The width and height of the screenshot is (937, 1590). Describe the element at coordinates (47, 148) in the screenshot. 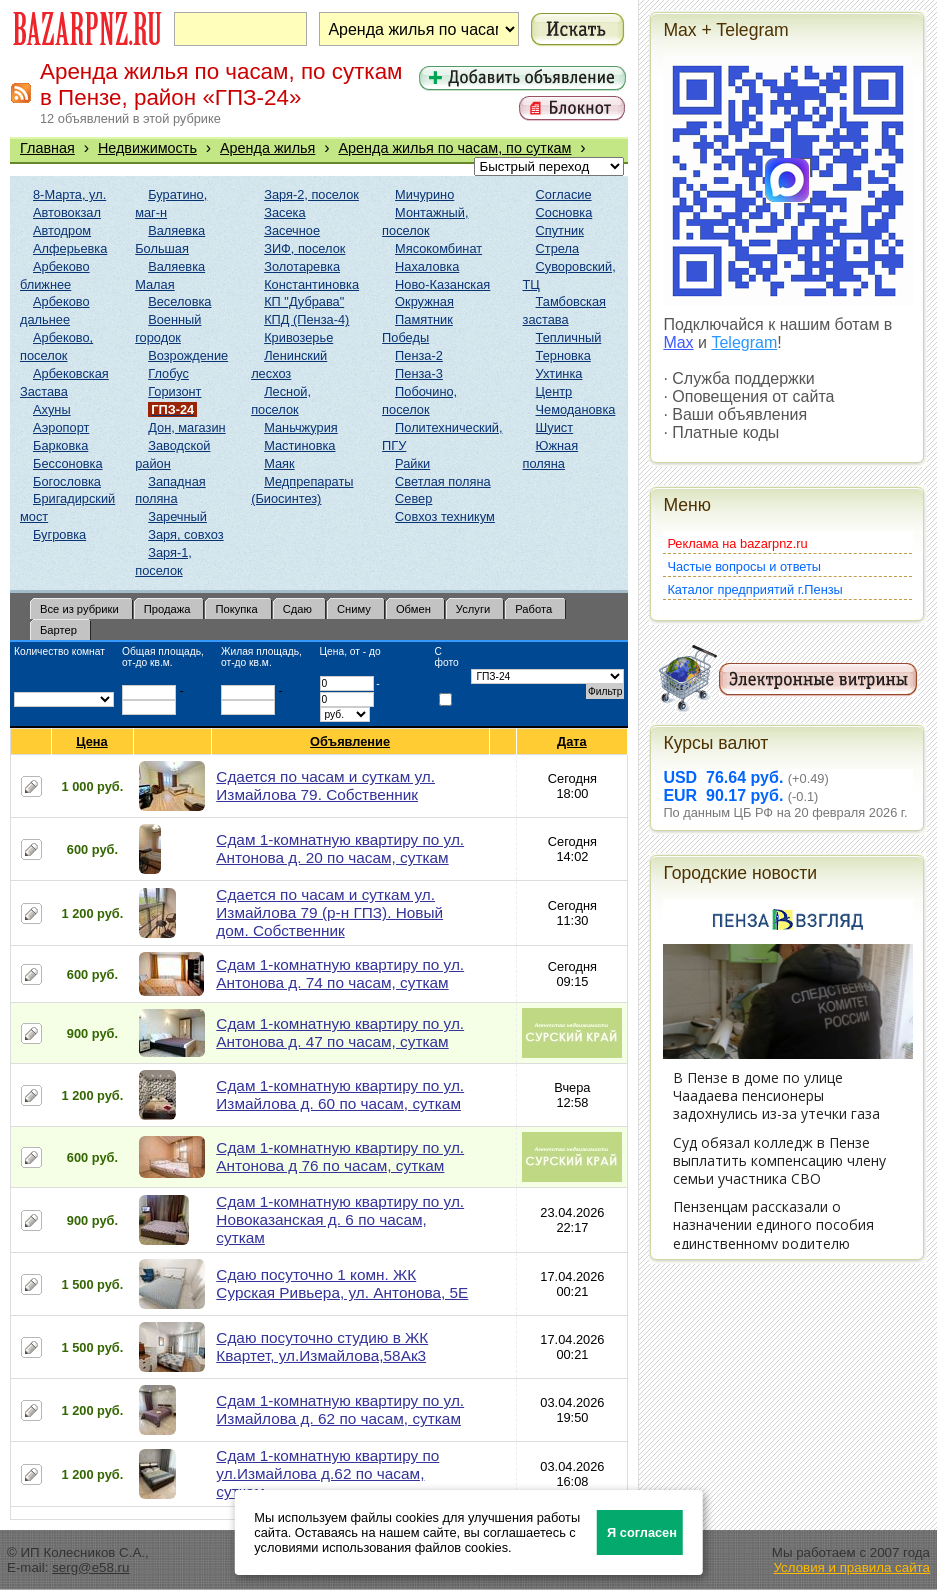

I see `Главная` at that location.